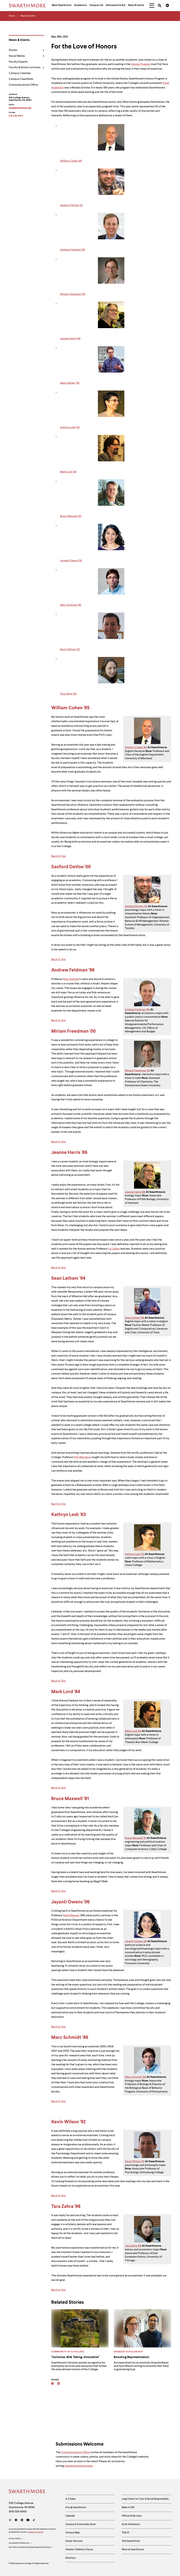 This screenshot has height=2576, width=180. Describe the element at coordinates (80, 2524) in the screenshot. I see `Campus & Community Store` at that location.